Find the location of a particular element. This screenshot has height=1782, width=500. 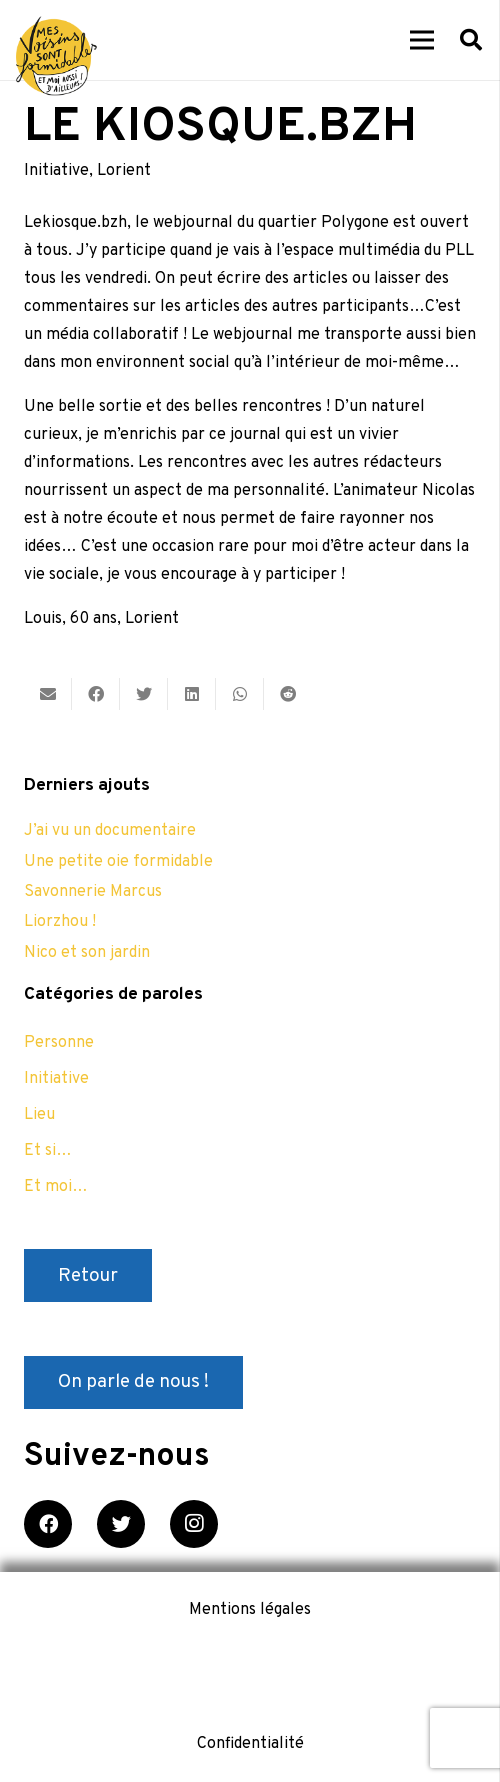

Personne is located at coordinates (59, 1043).